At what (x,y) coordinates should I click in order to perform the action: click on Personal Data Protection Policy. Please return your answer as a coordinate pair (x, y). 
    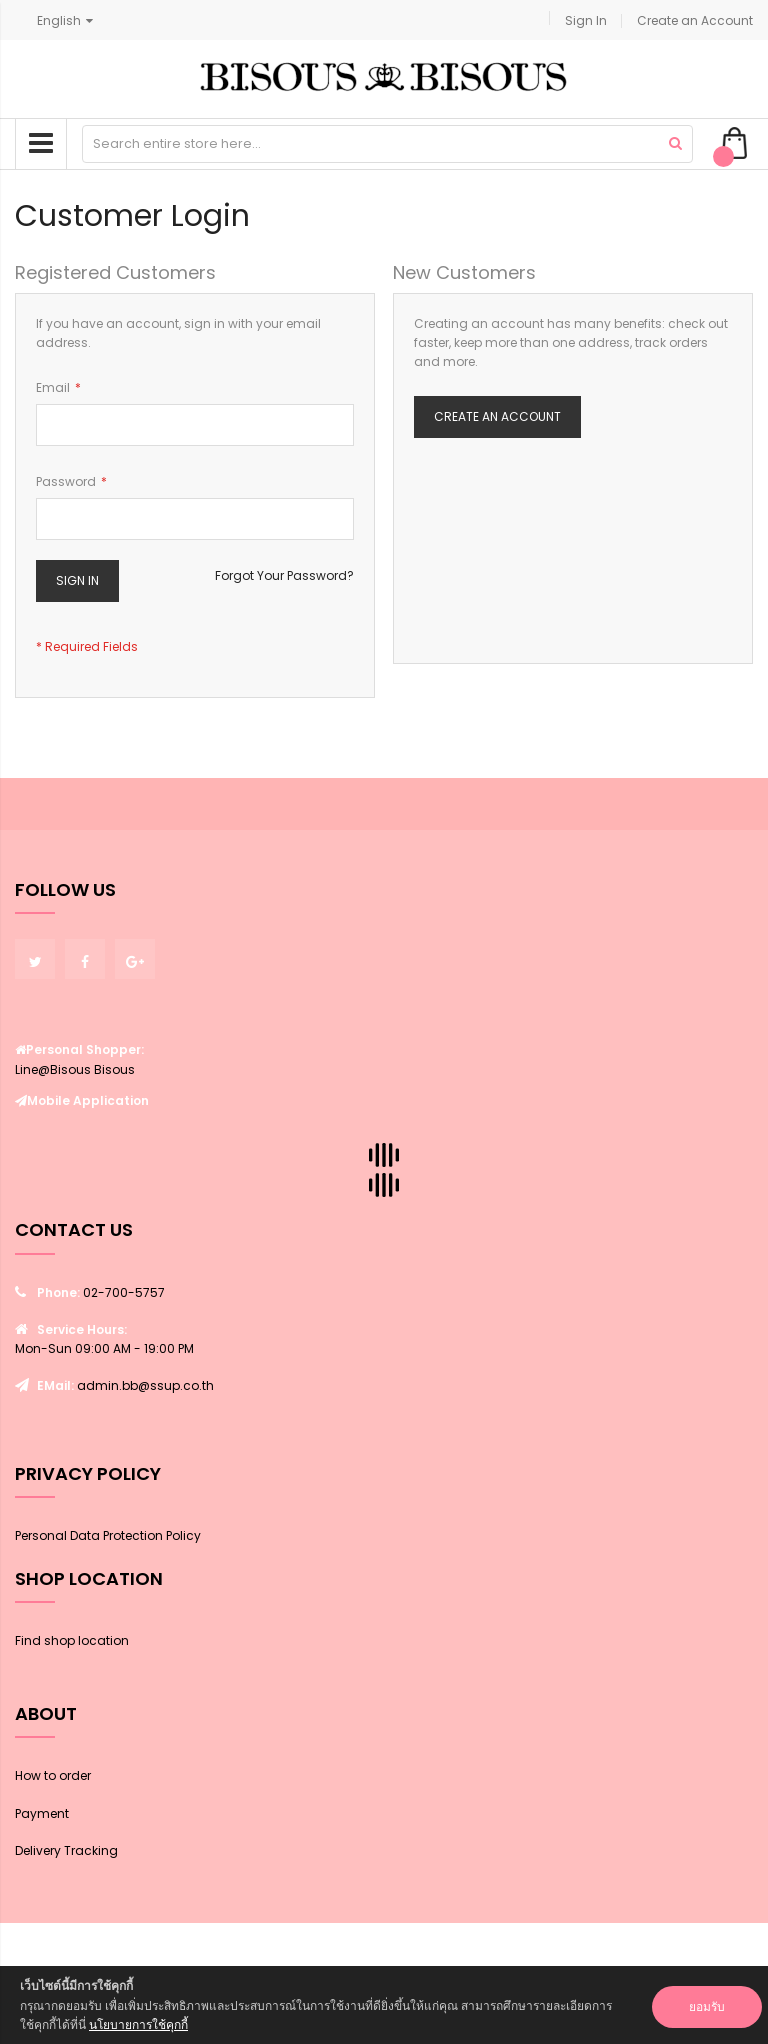
    Looking at the image, I should click on (108, 1535).